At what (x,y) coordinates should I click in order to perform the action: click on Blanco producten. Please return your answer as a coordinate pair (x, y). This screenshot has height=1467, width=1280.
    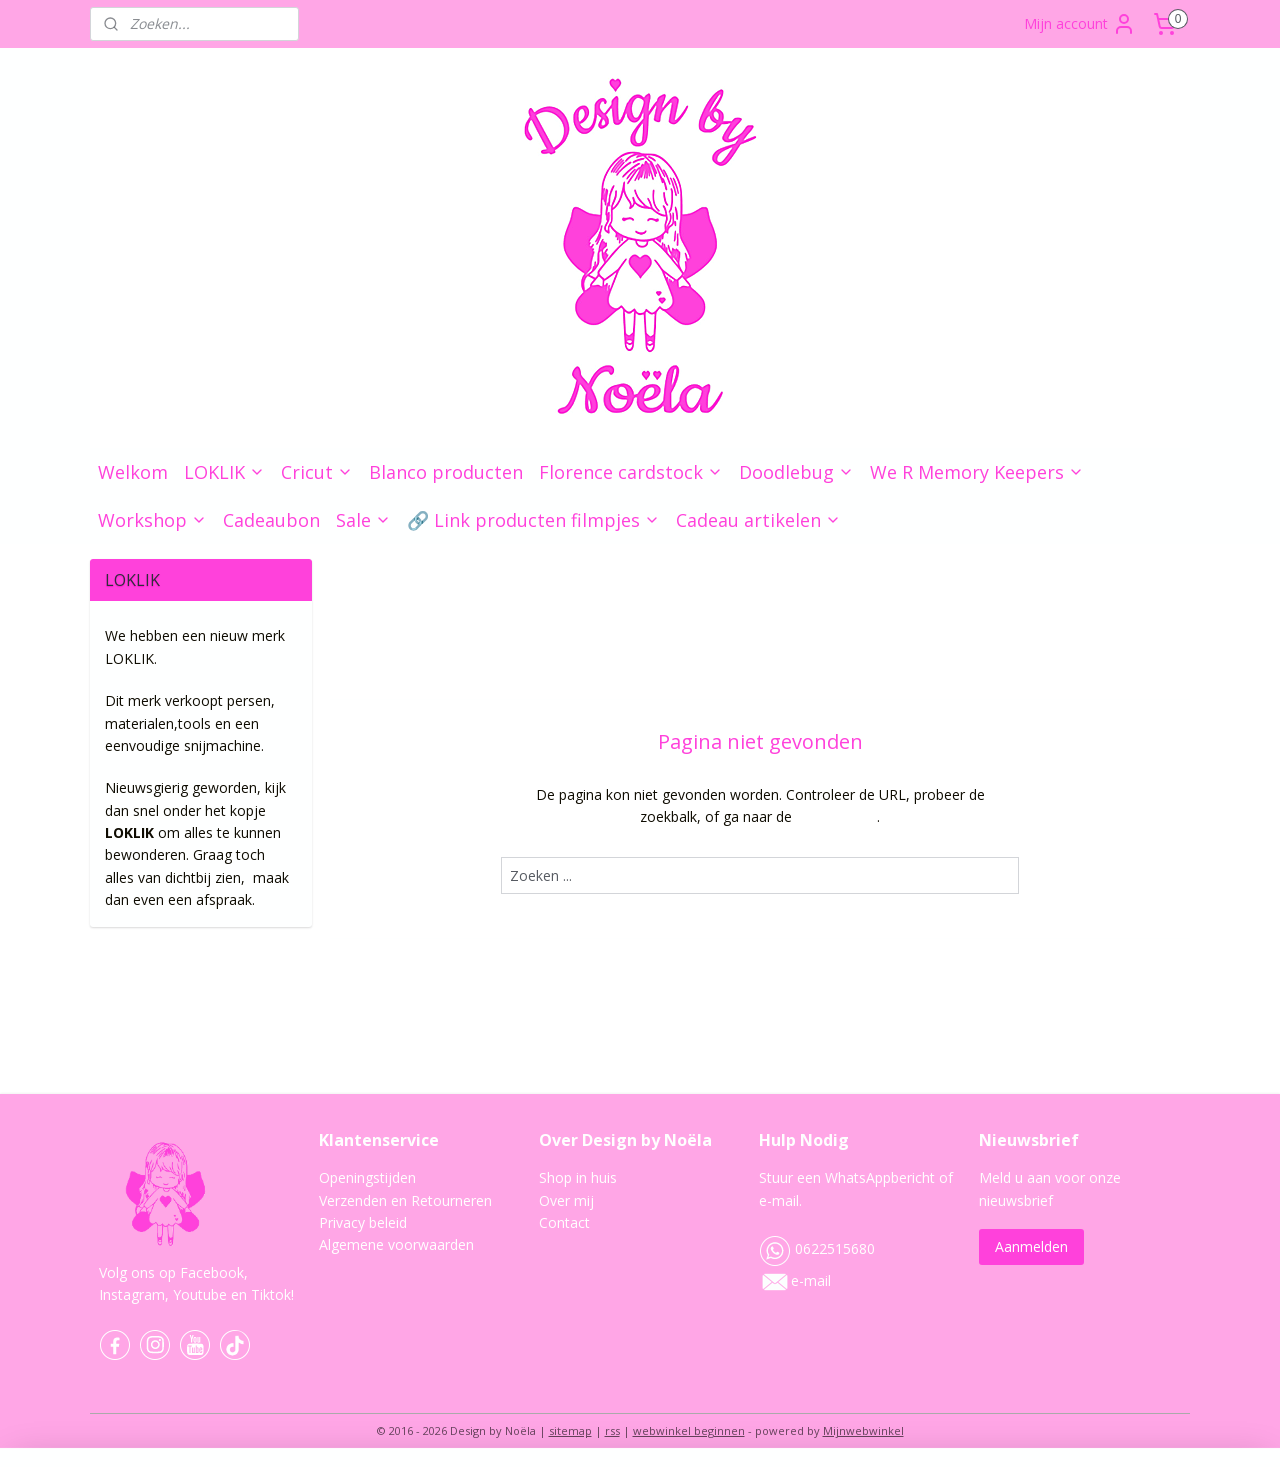
    Looking at the image, I should click on (446, 472).